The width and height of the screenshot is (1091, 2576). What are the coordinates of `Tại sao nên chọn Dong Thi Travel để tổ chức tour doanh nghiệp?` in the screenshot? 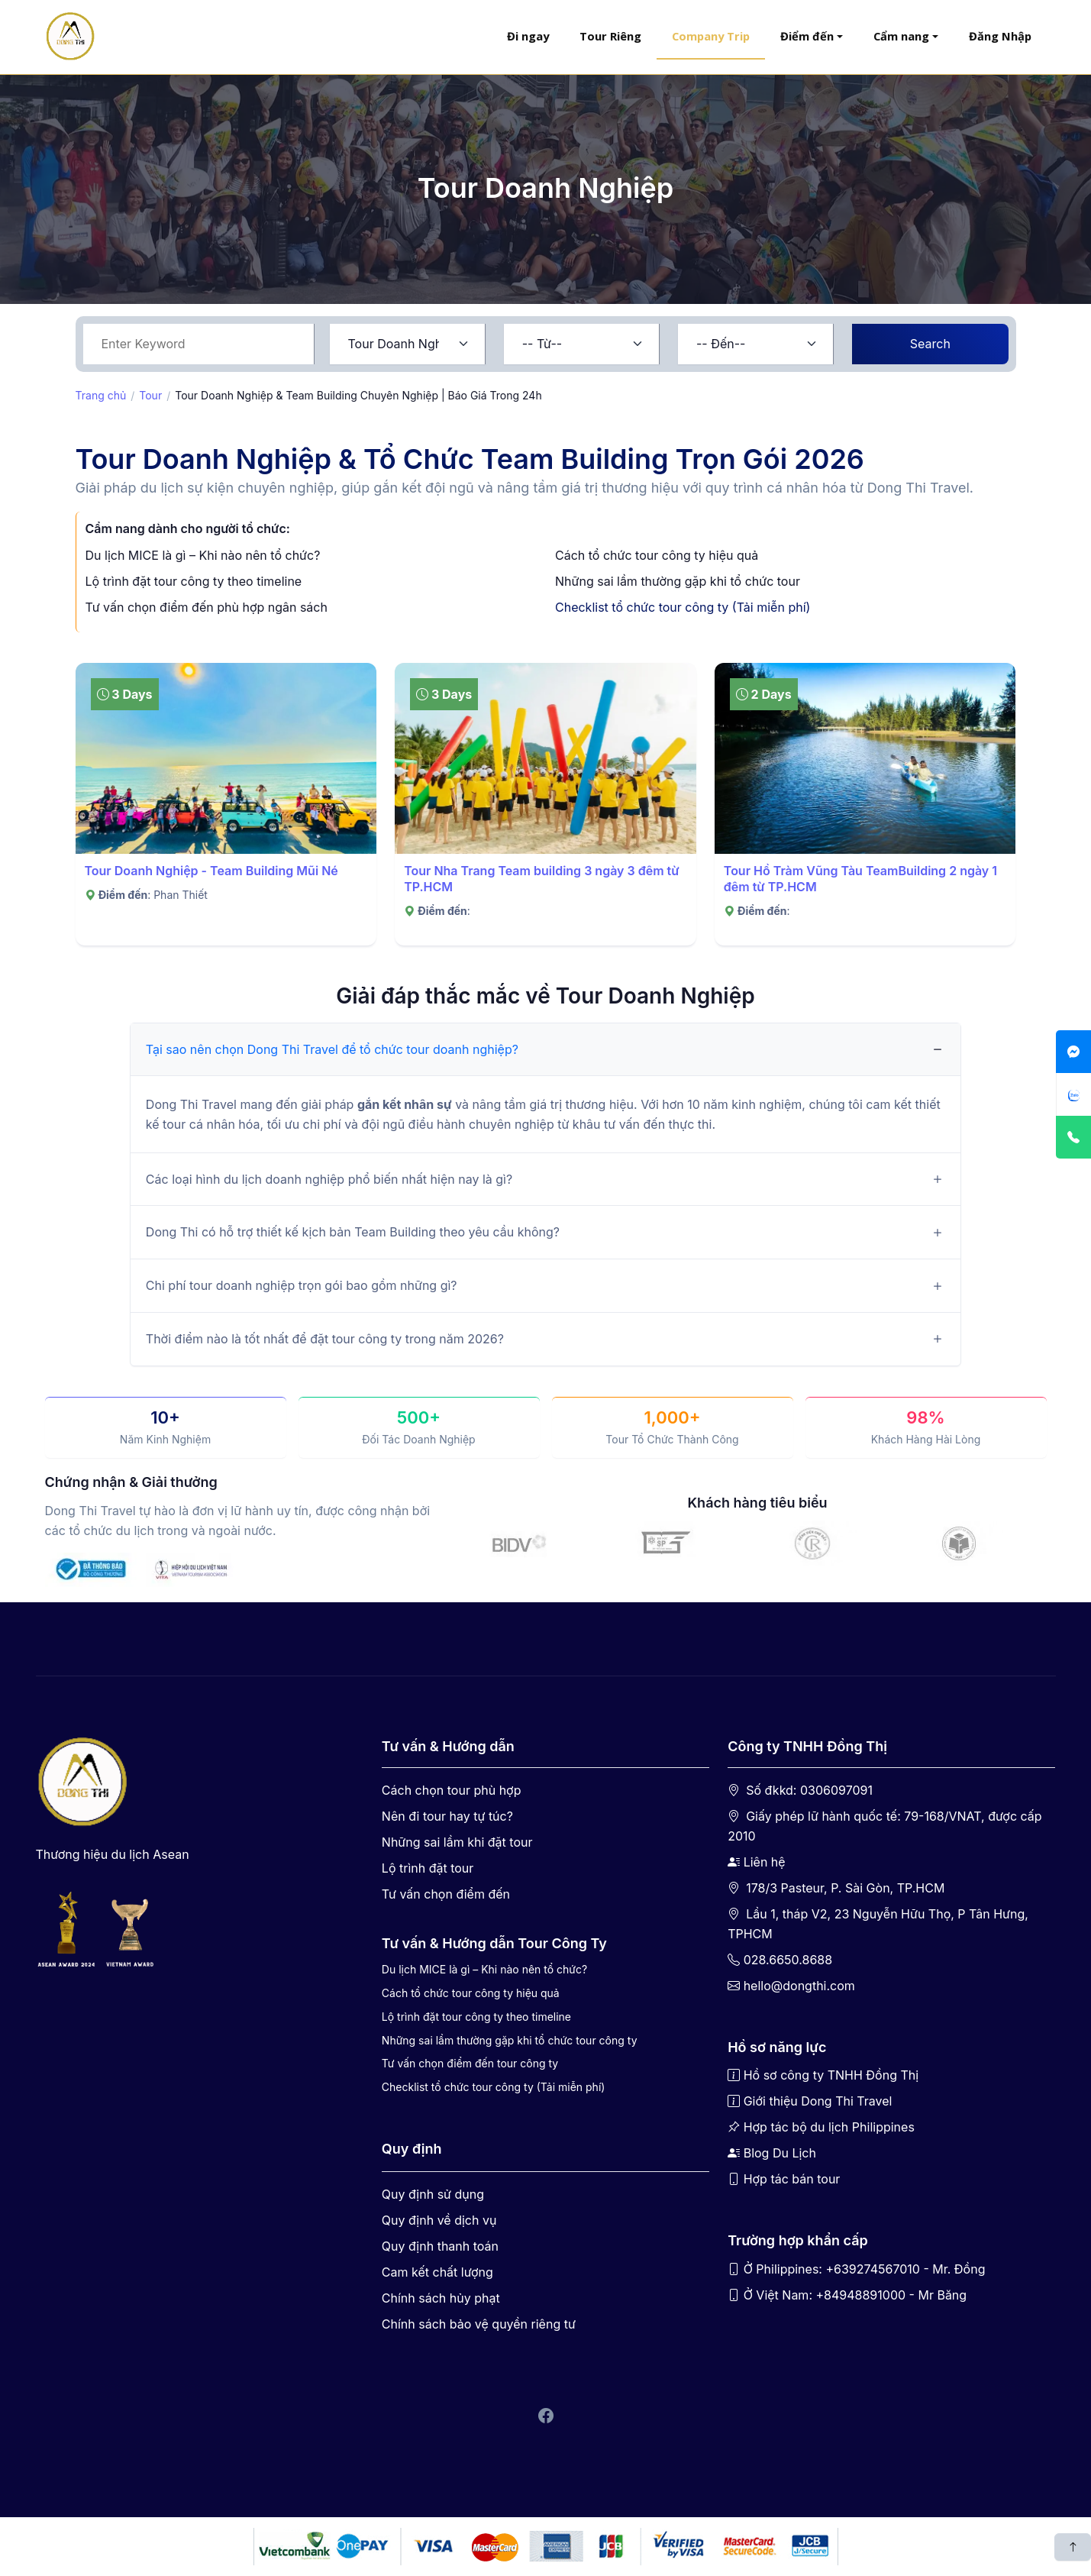 It's located at (332, 1049).